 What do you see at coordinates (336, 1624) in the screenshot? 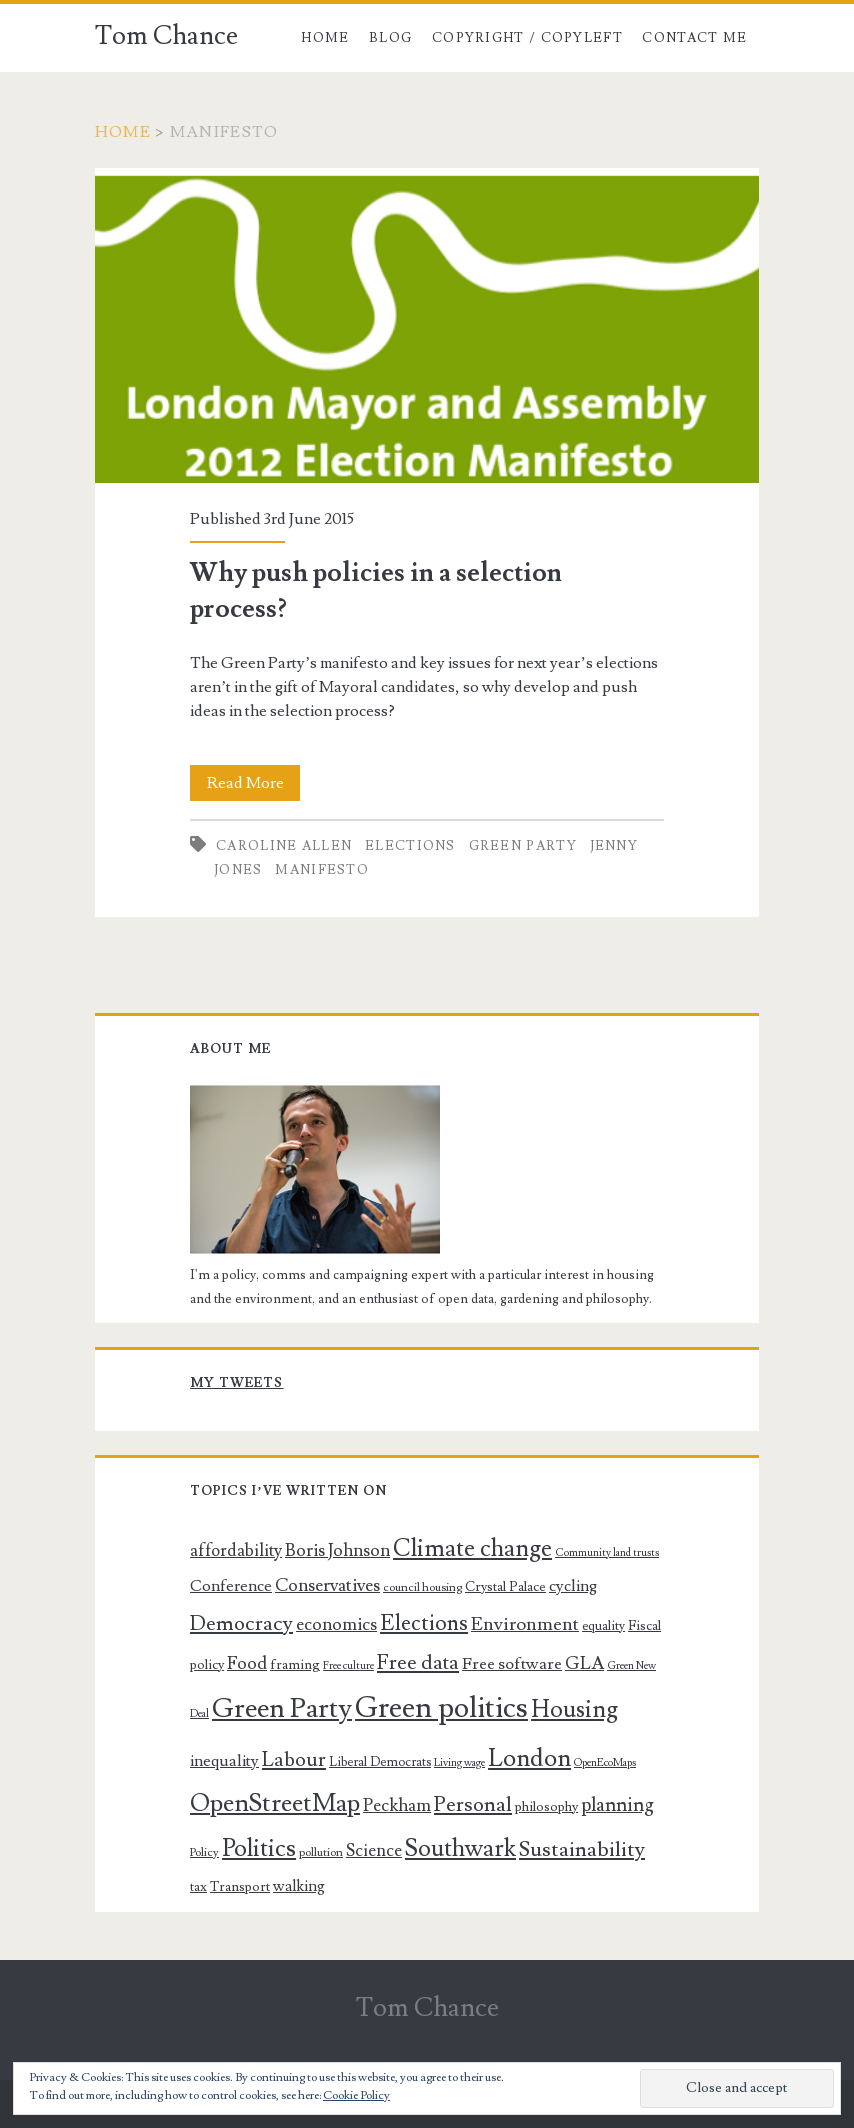
I see `economics [economics (14 items)]` at bounding box center [336, 1624].